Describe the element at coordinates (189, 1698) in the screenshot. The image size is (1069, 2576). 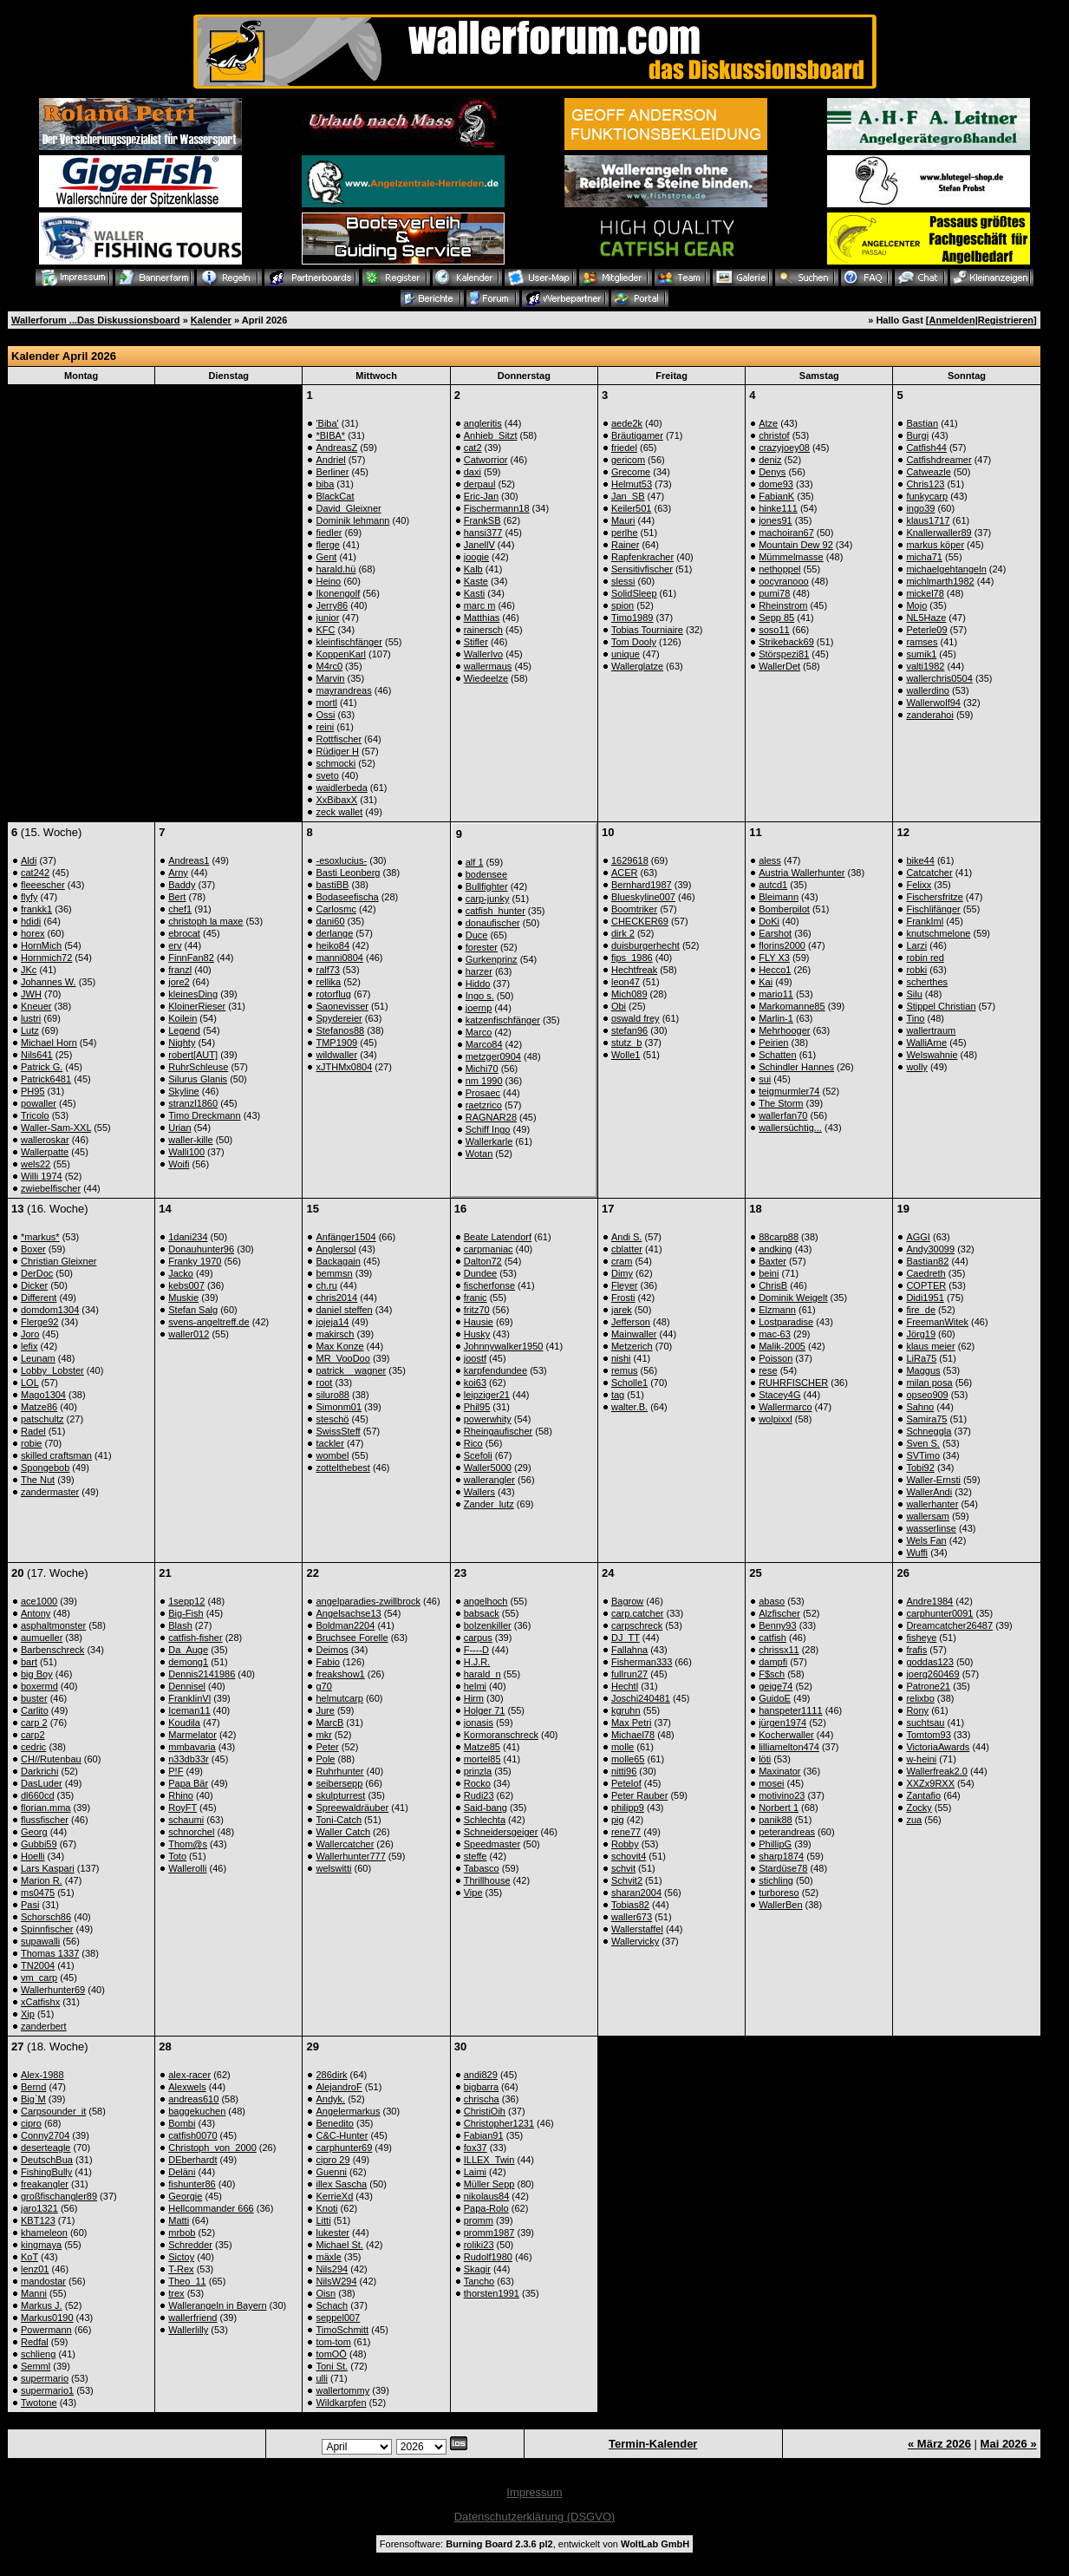
I see `FranklinVl` at that location.